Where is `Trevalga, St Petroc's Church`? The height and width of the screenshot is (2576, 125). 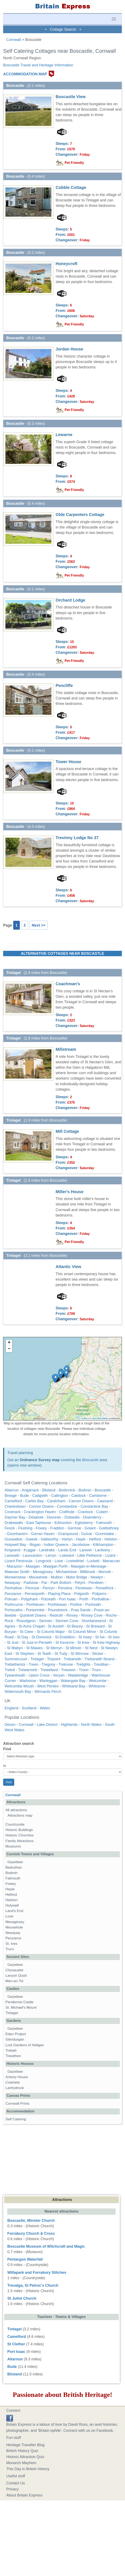
Trevalga, St Petroc's Church is located at coordinates (32, 2285).